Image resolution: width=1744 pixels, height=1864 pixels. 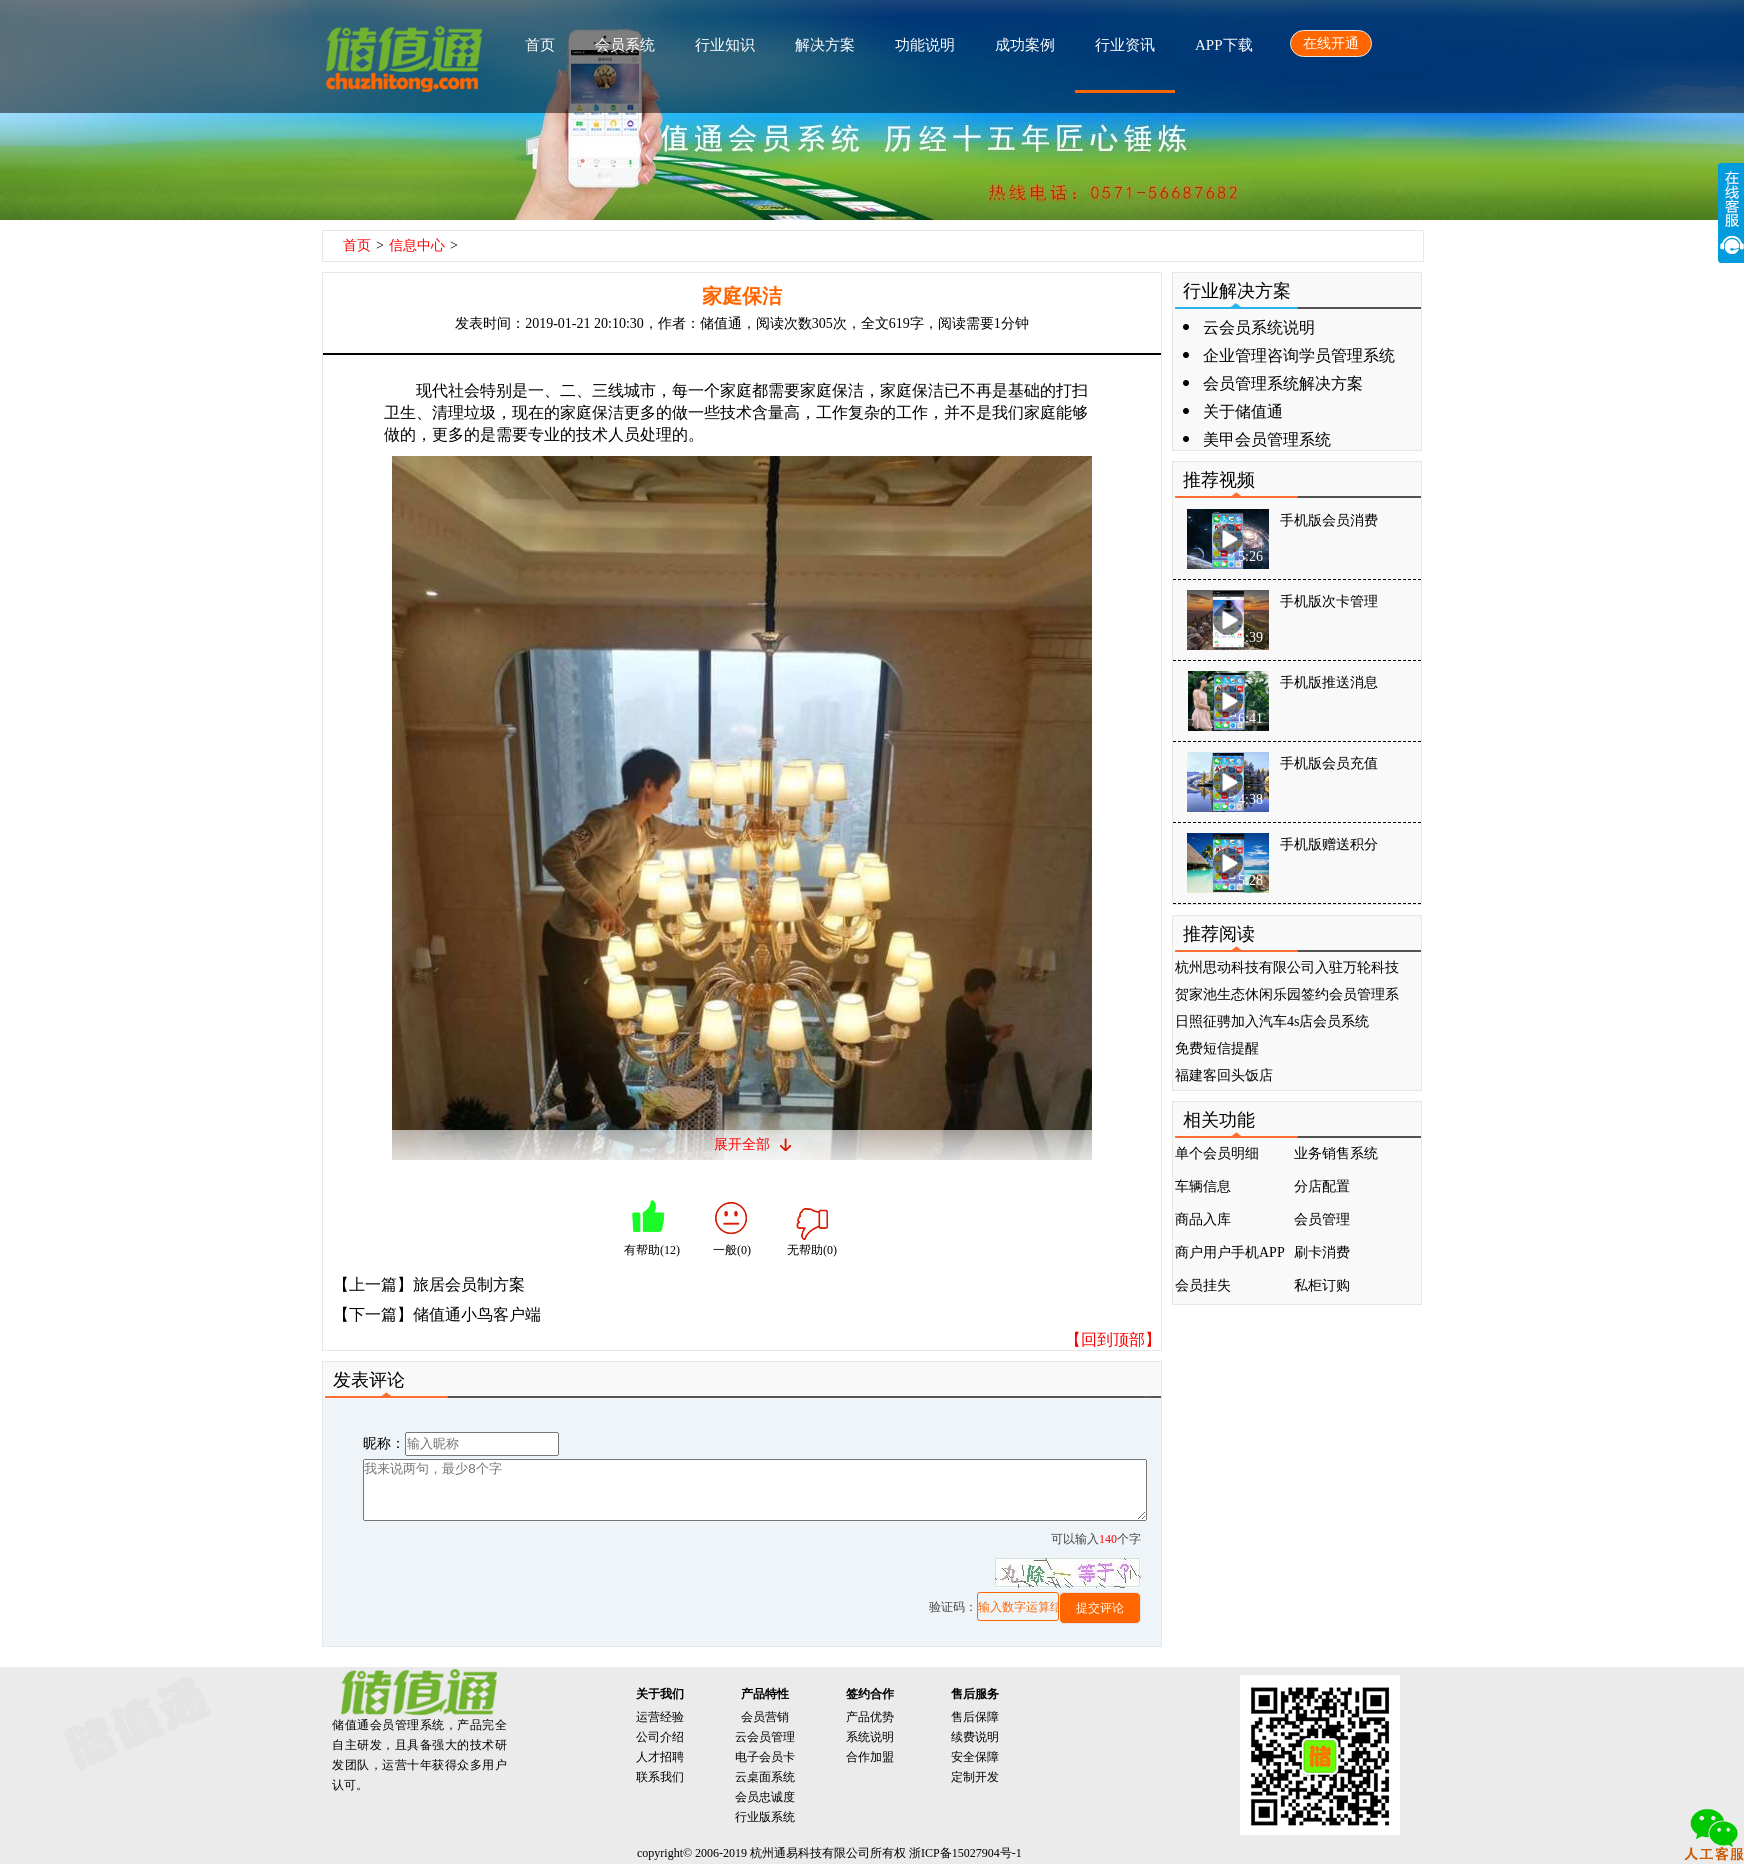 I want to click on 会员挂失, so click(x=1203, y=1285).